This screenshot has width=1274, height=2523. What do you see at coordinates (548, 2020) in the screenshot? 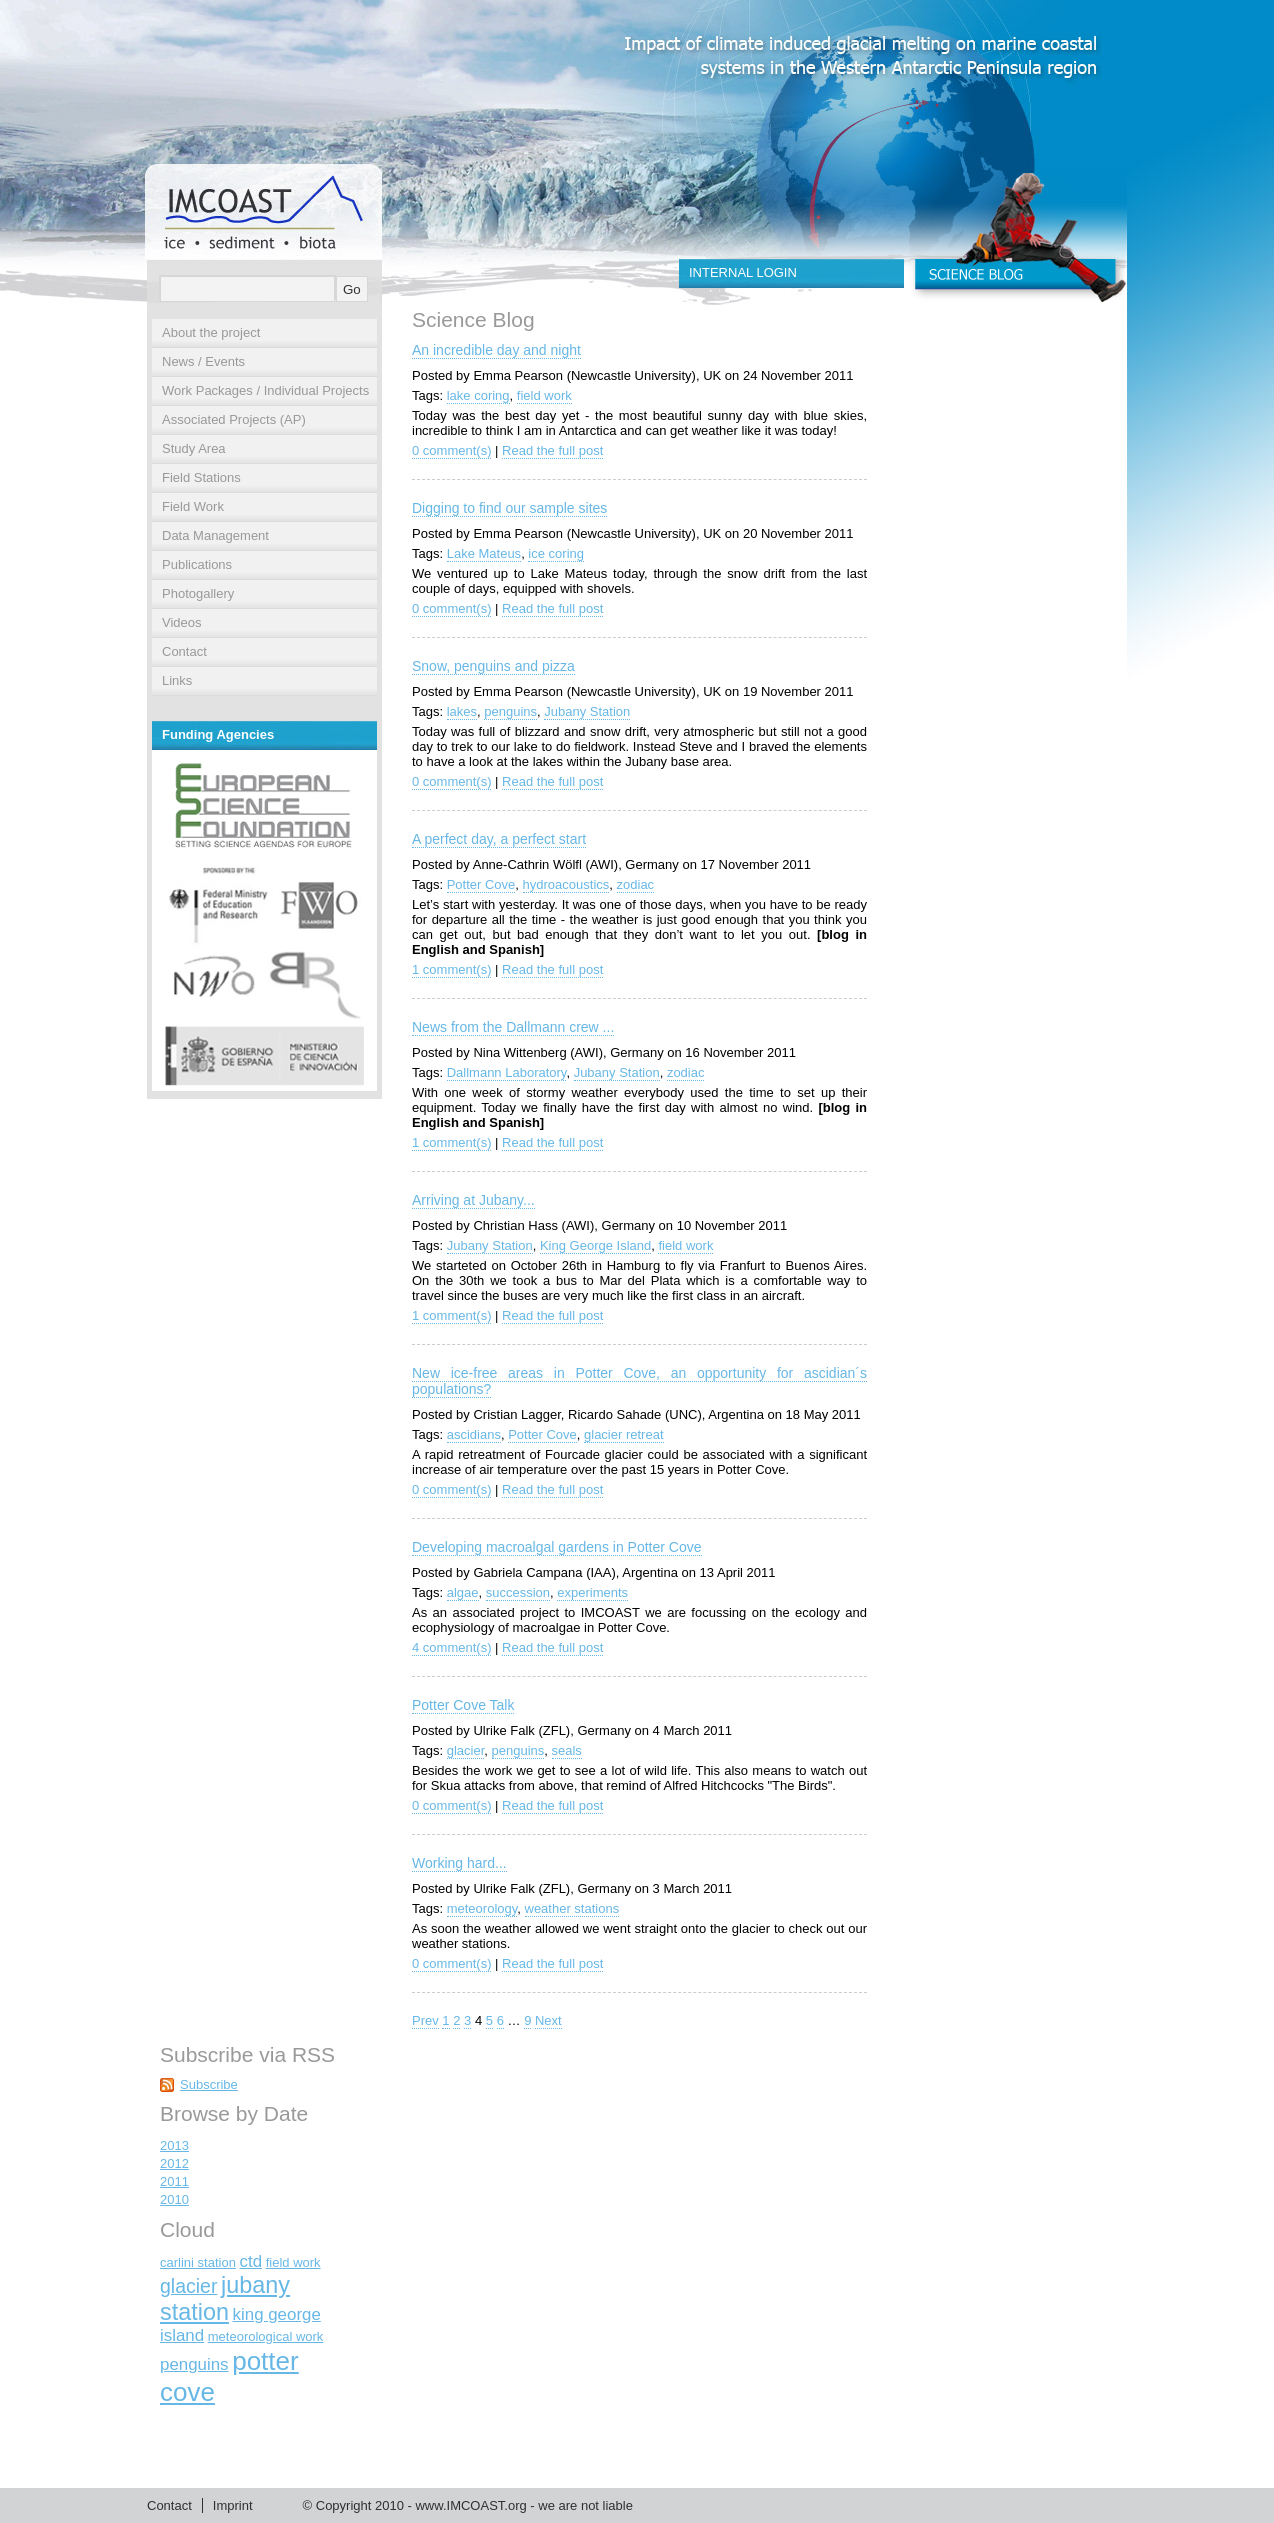
I see `Next` at bounding box center [548, 2020].